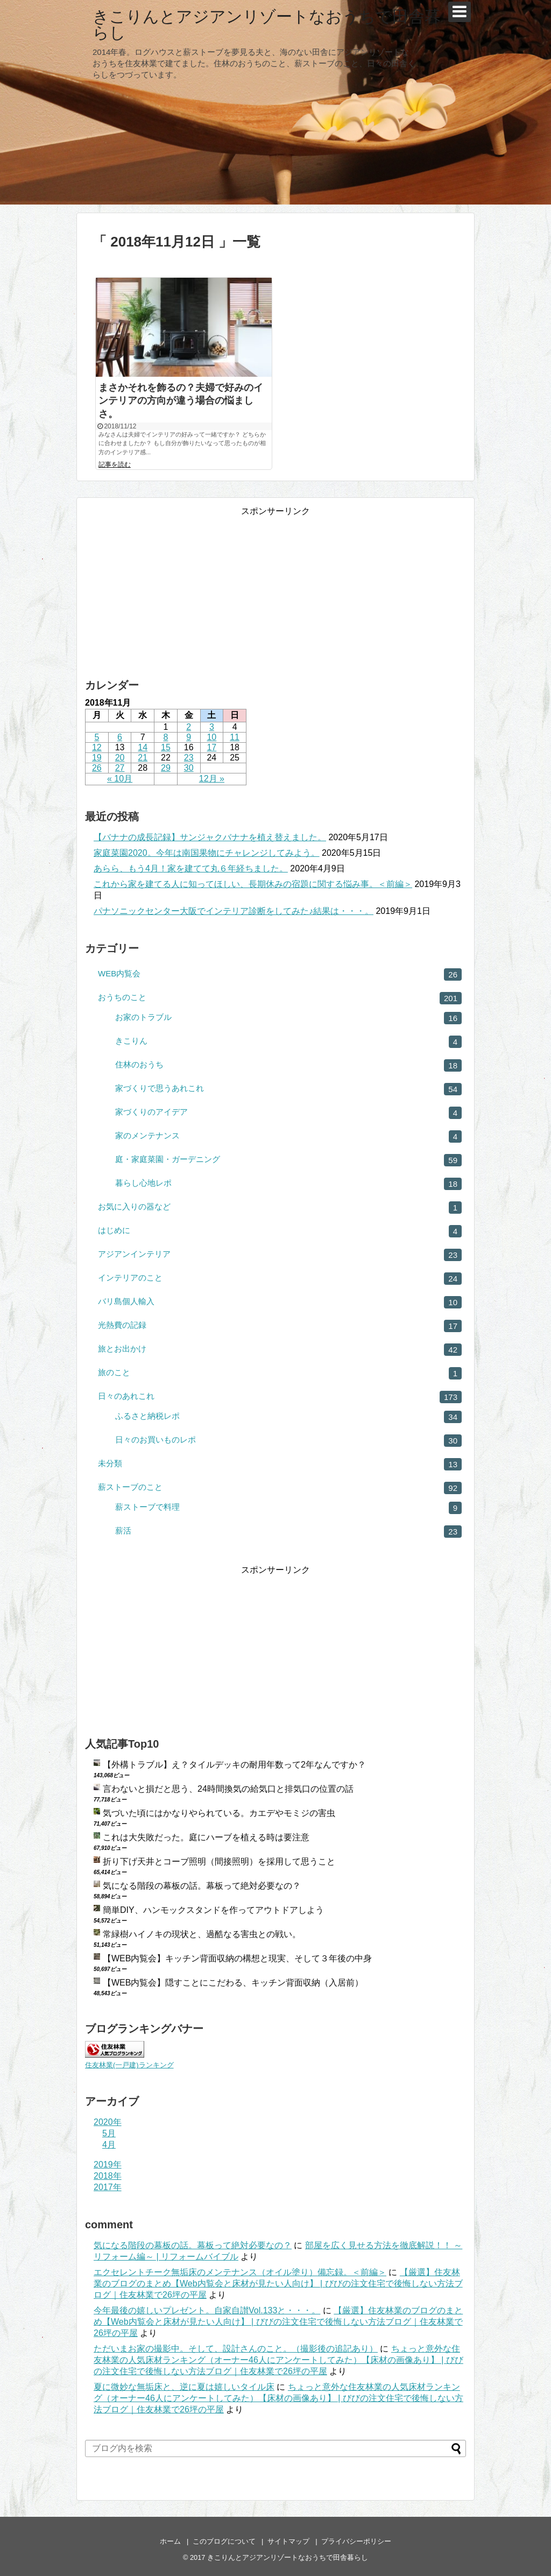 Image resolution: width=551 pixels, height=2576 pixels. I want to click on 12 [2018年11月12日 に投稿を公開], so click(97, 747).